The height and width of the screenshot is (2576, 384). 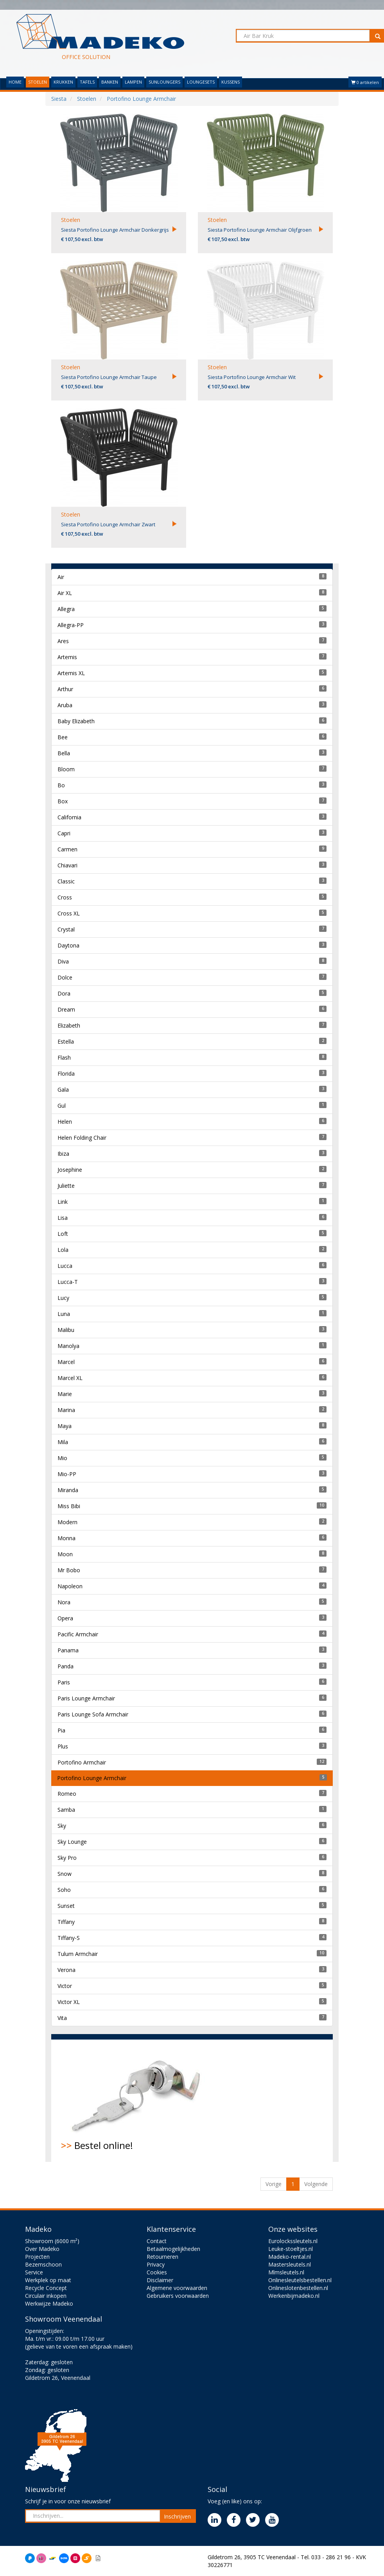 I want to click on Showroom (6000 m²), so click(x=52, y=2241).